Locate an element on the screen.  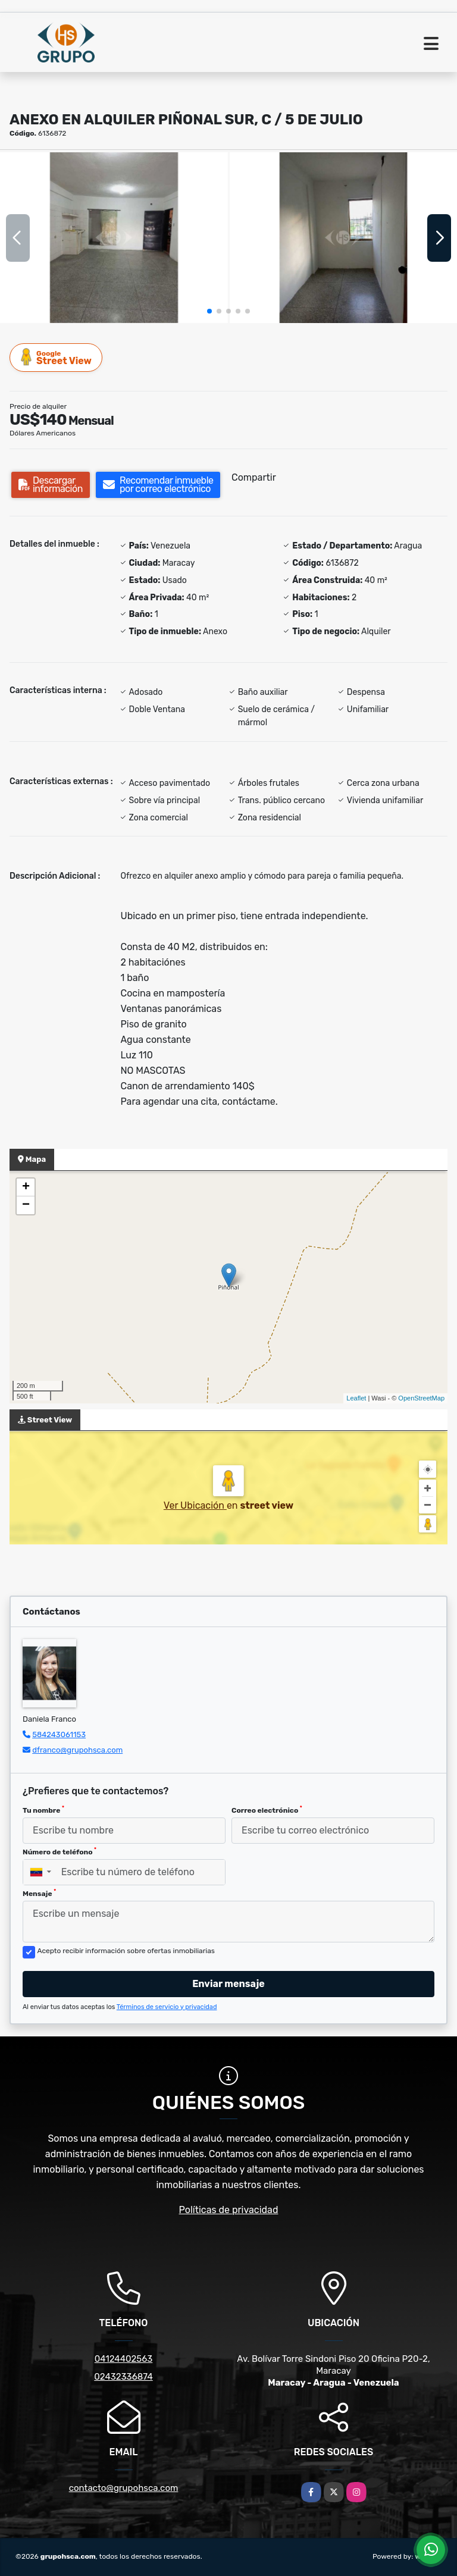
contacto@grupohsca.com is located at coordinates (124, 2488).